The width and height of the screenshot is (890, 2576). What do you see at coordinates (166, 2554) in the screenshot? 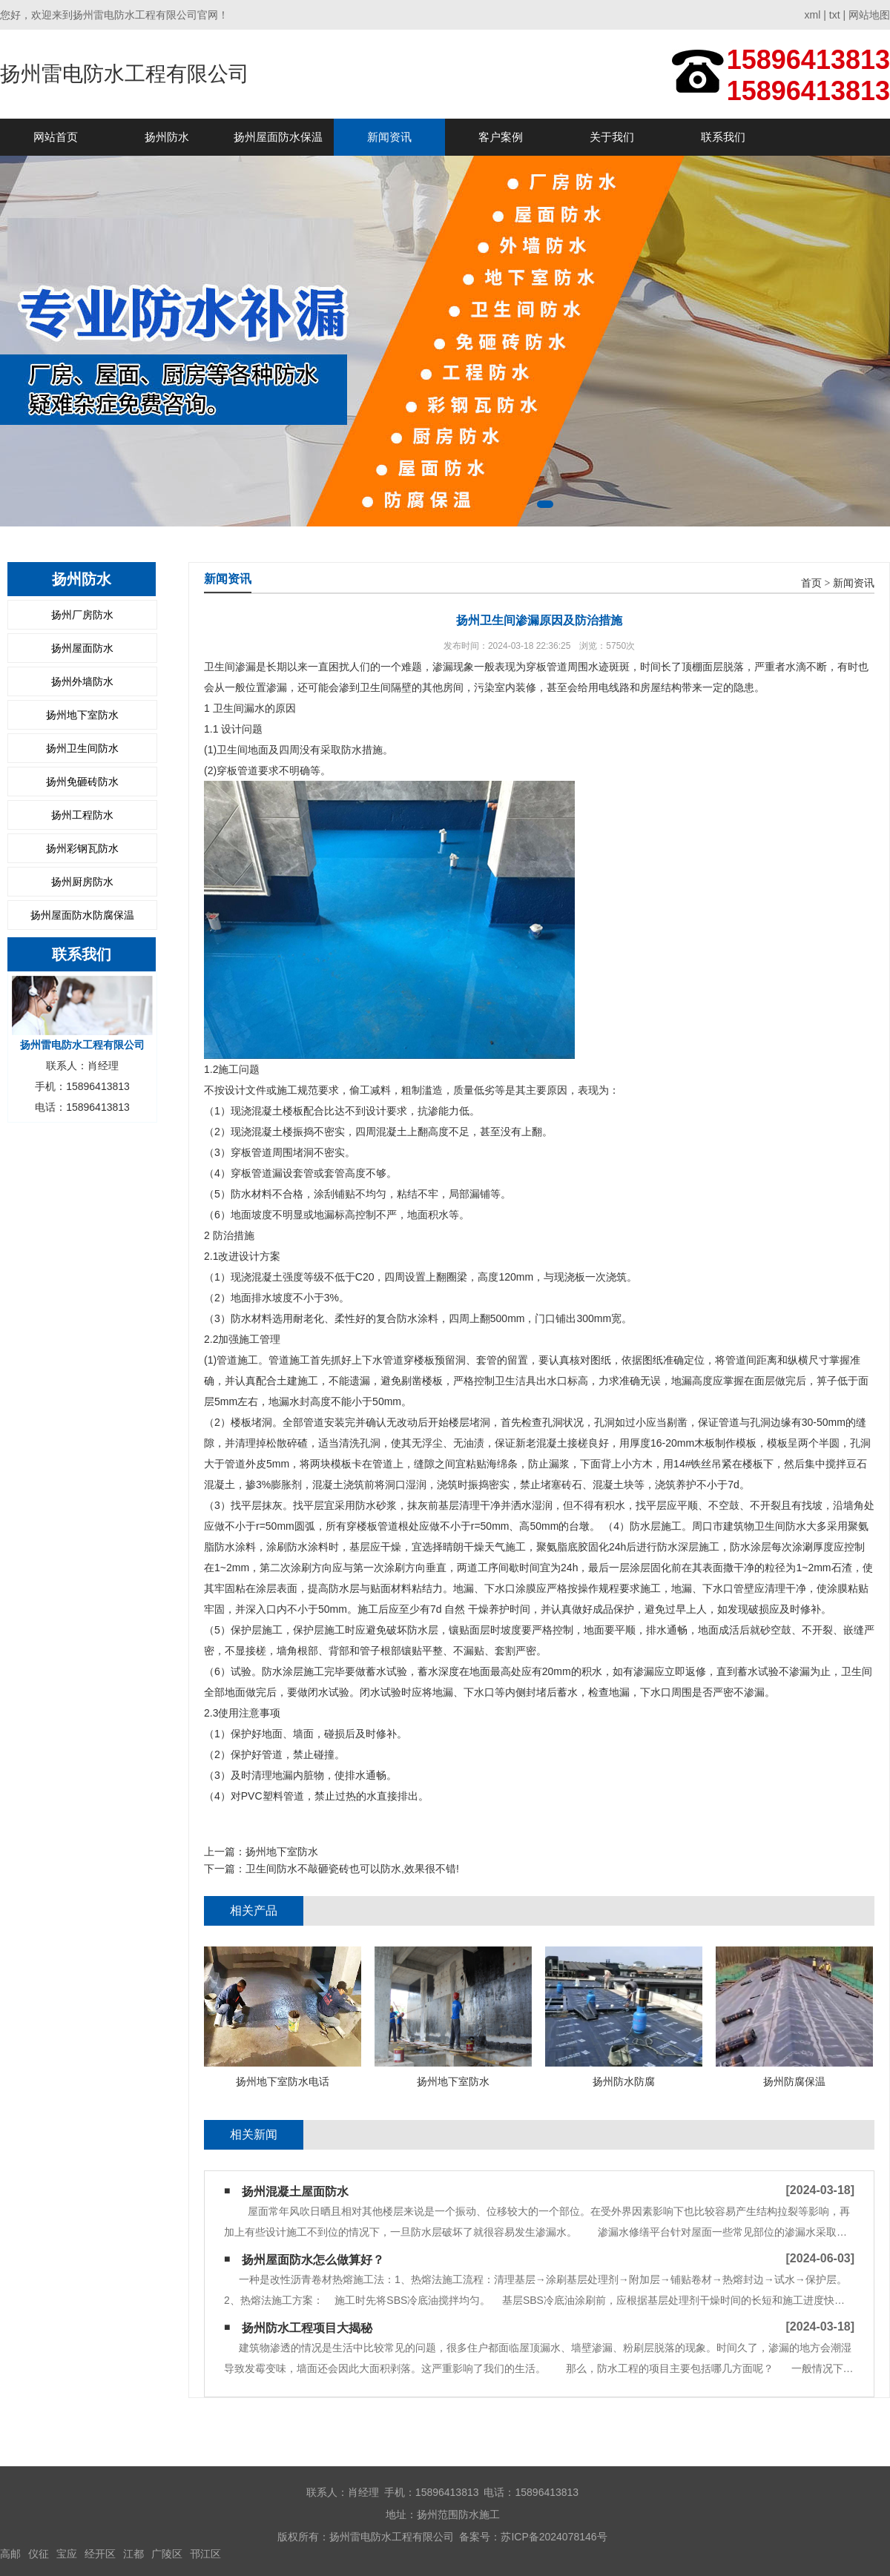
I see `广陵区` at bounding box center [166, 2554].